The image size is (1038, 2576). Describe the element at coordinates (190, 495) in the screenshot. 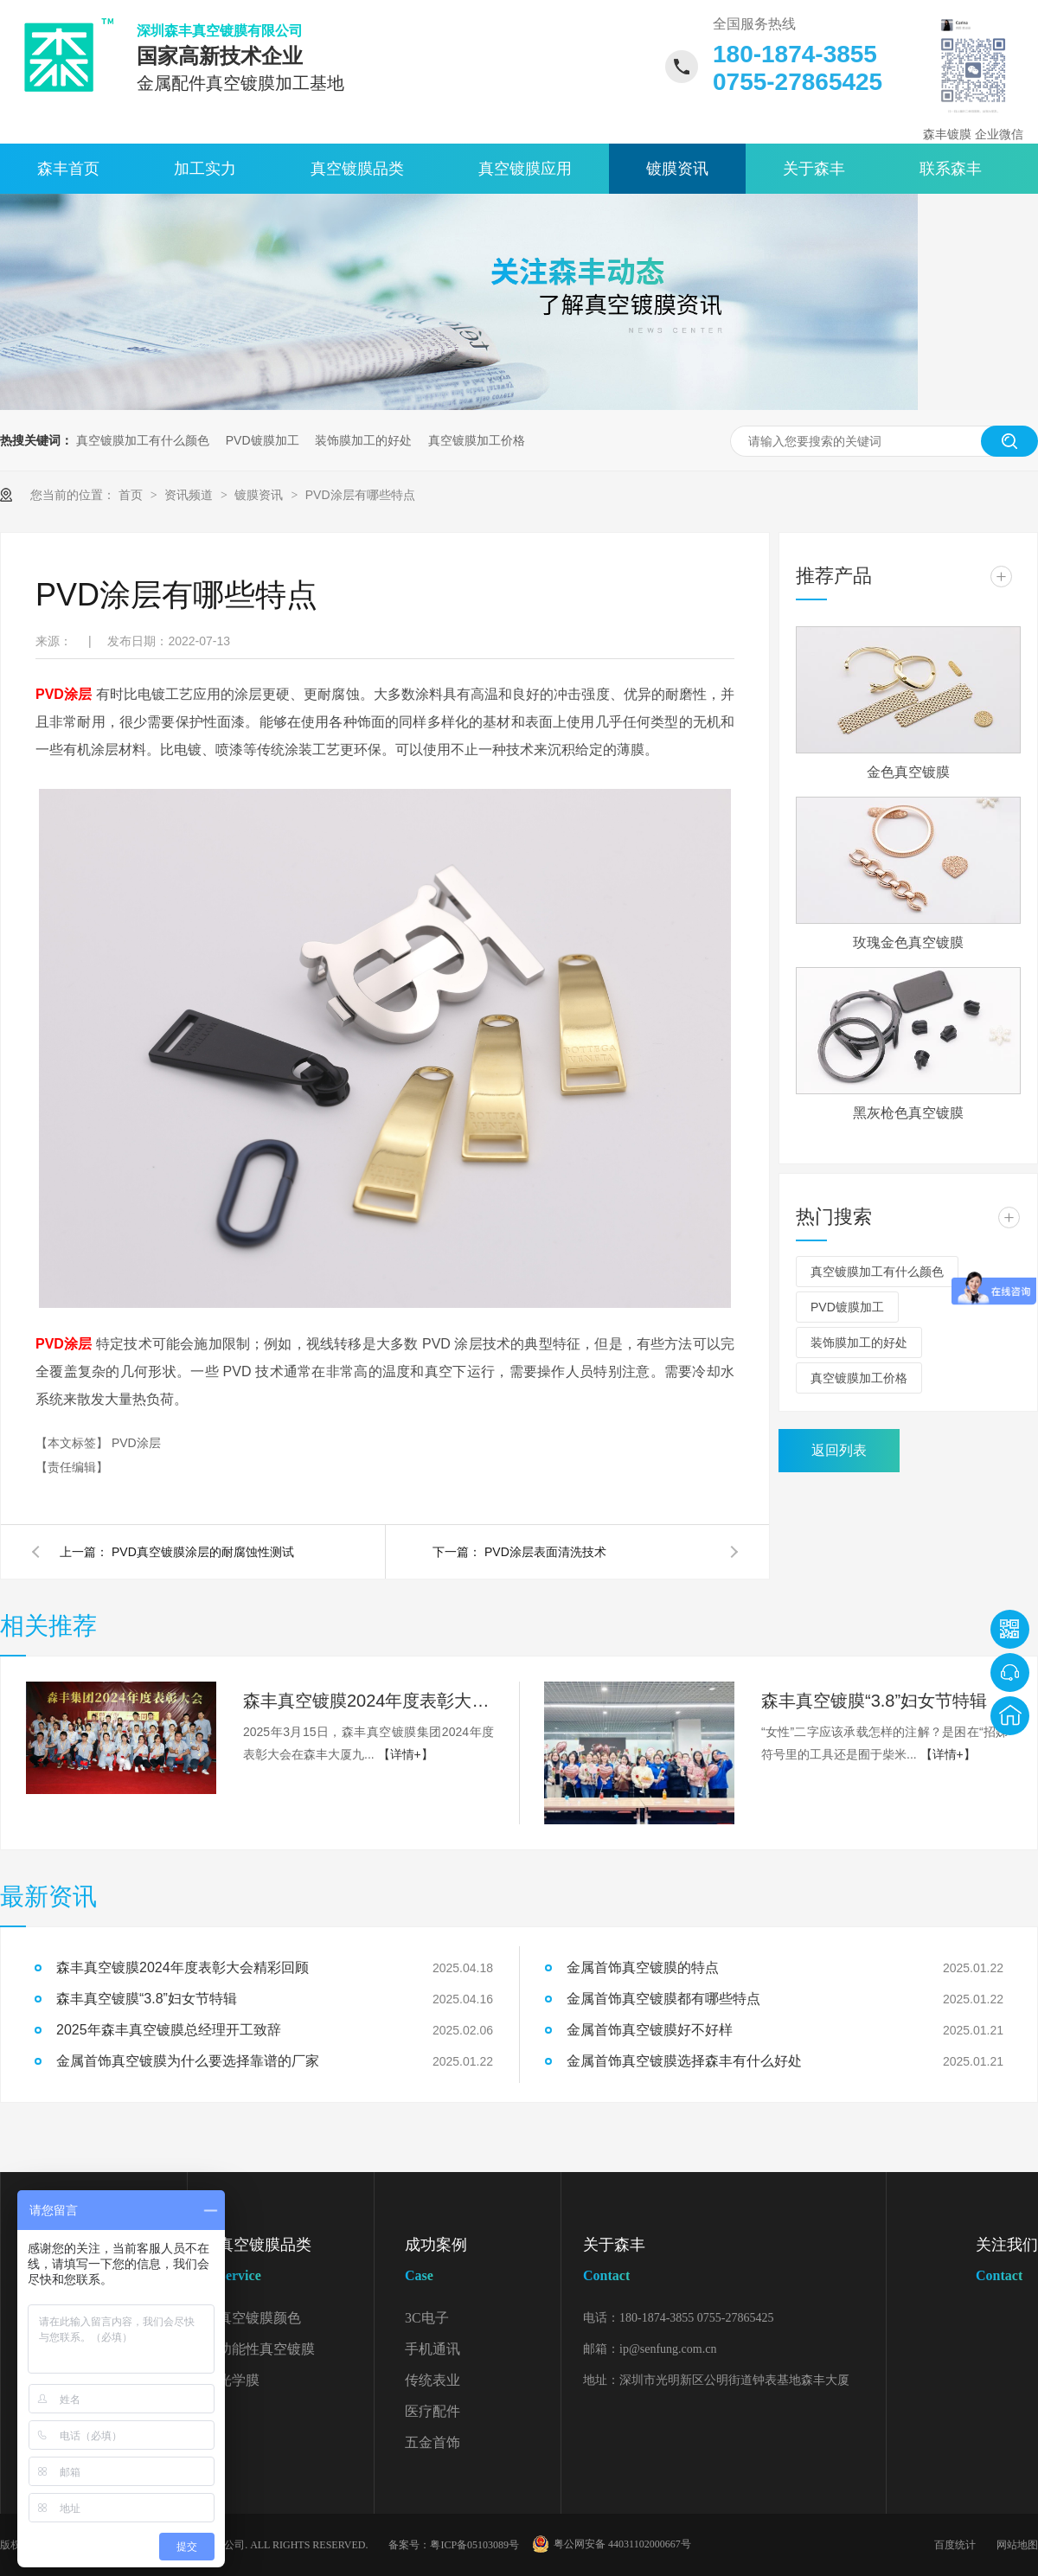

I see `资讯频道` at that location.